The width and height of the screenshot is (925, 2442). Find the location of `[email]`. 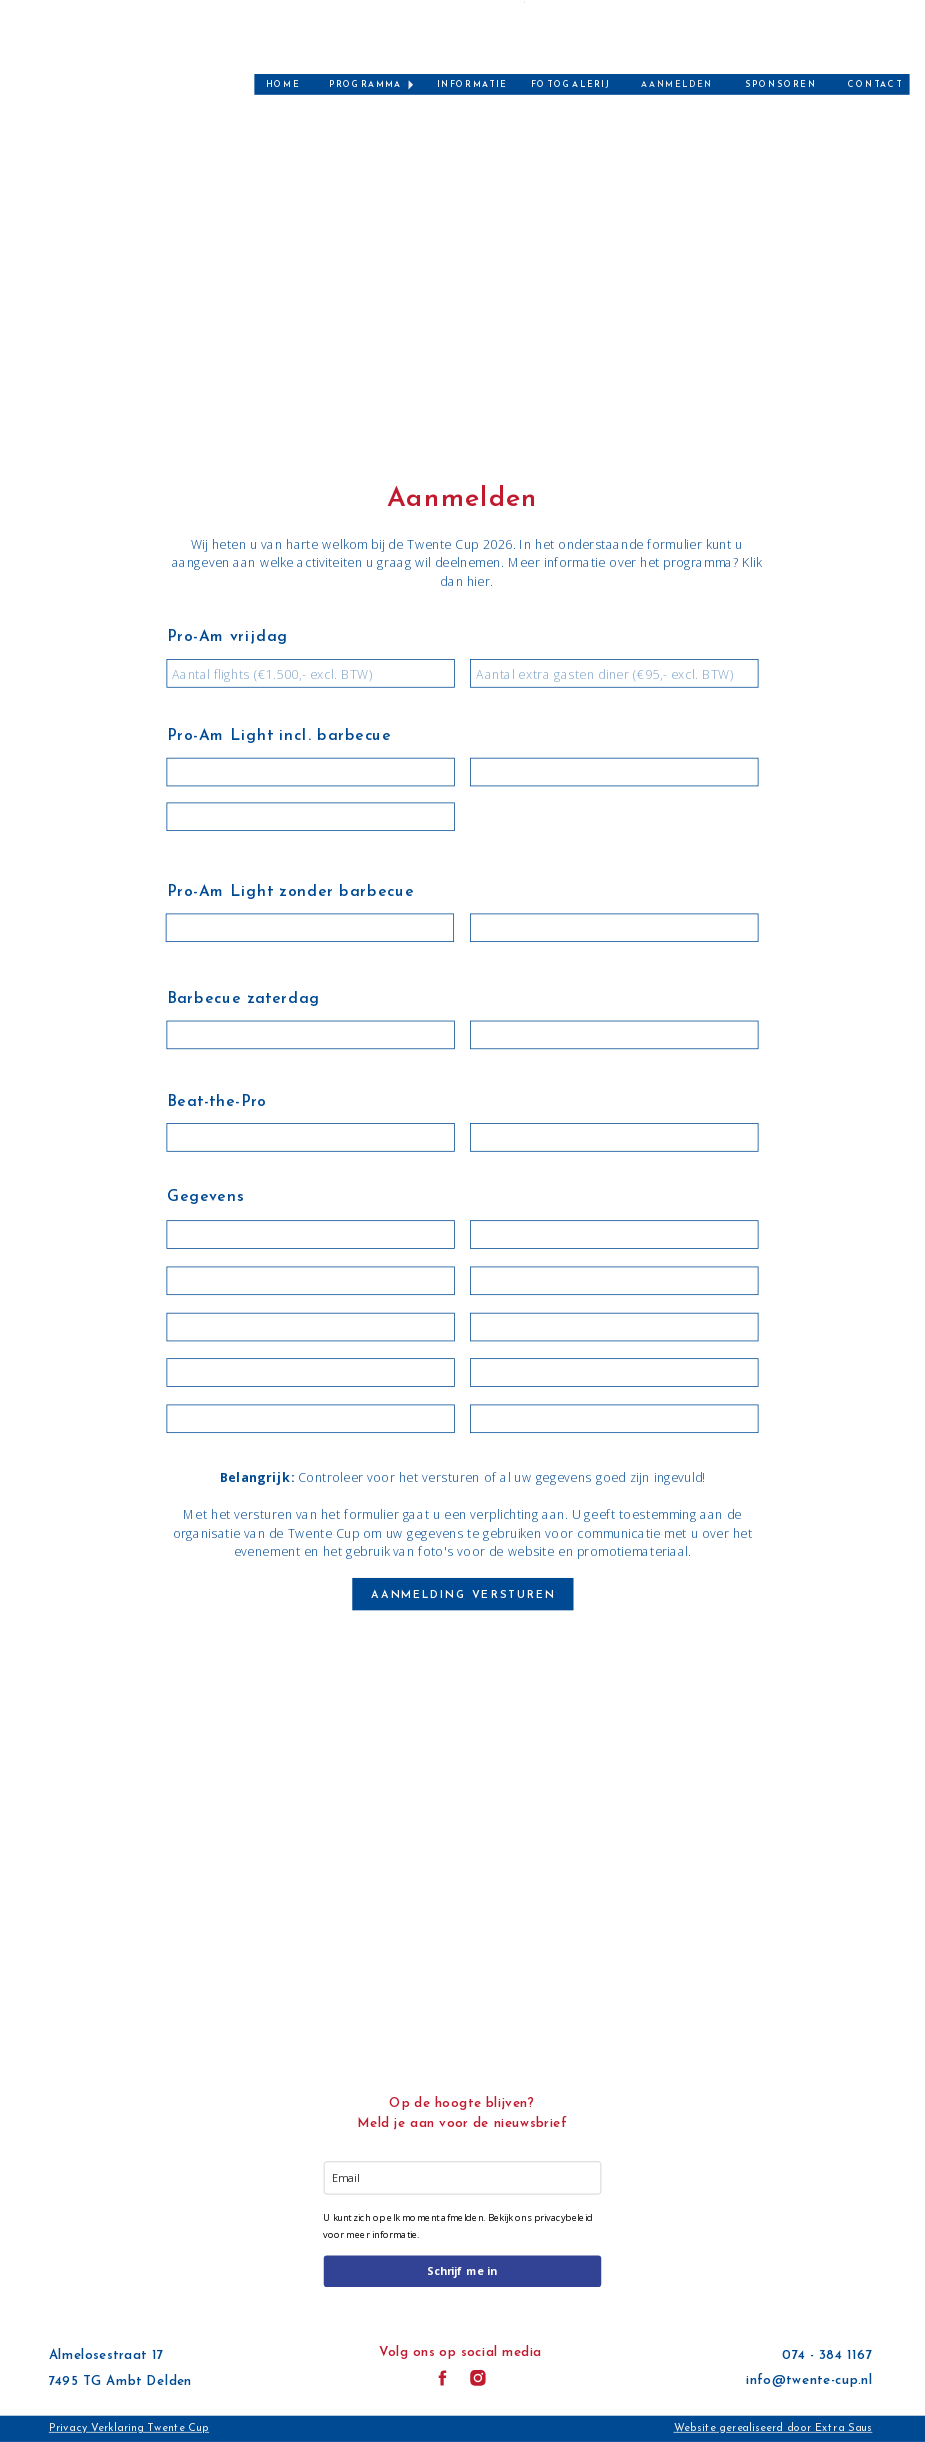

[email] is located at coordinates (462, 2177).